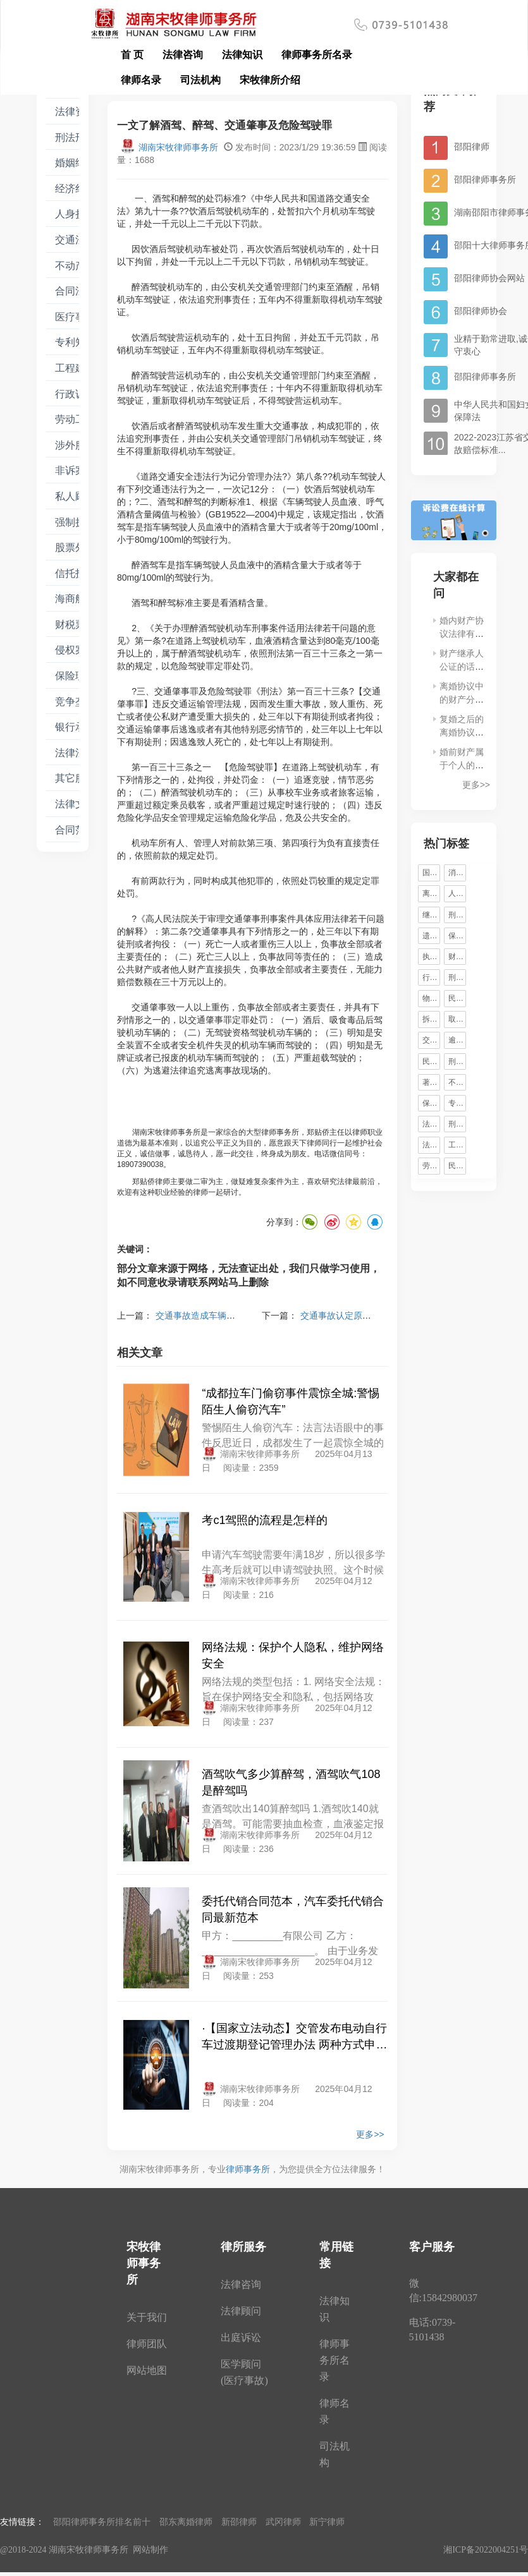 This screenshot has height=2576, width=528. I want to click on 复婚之后的离婚协议书有效吗, so click(461, 732).